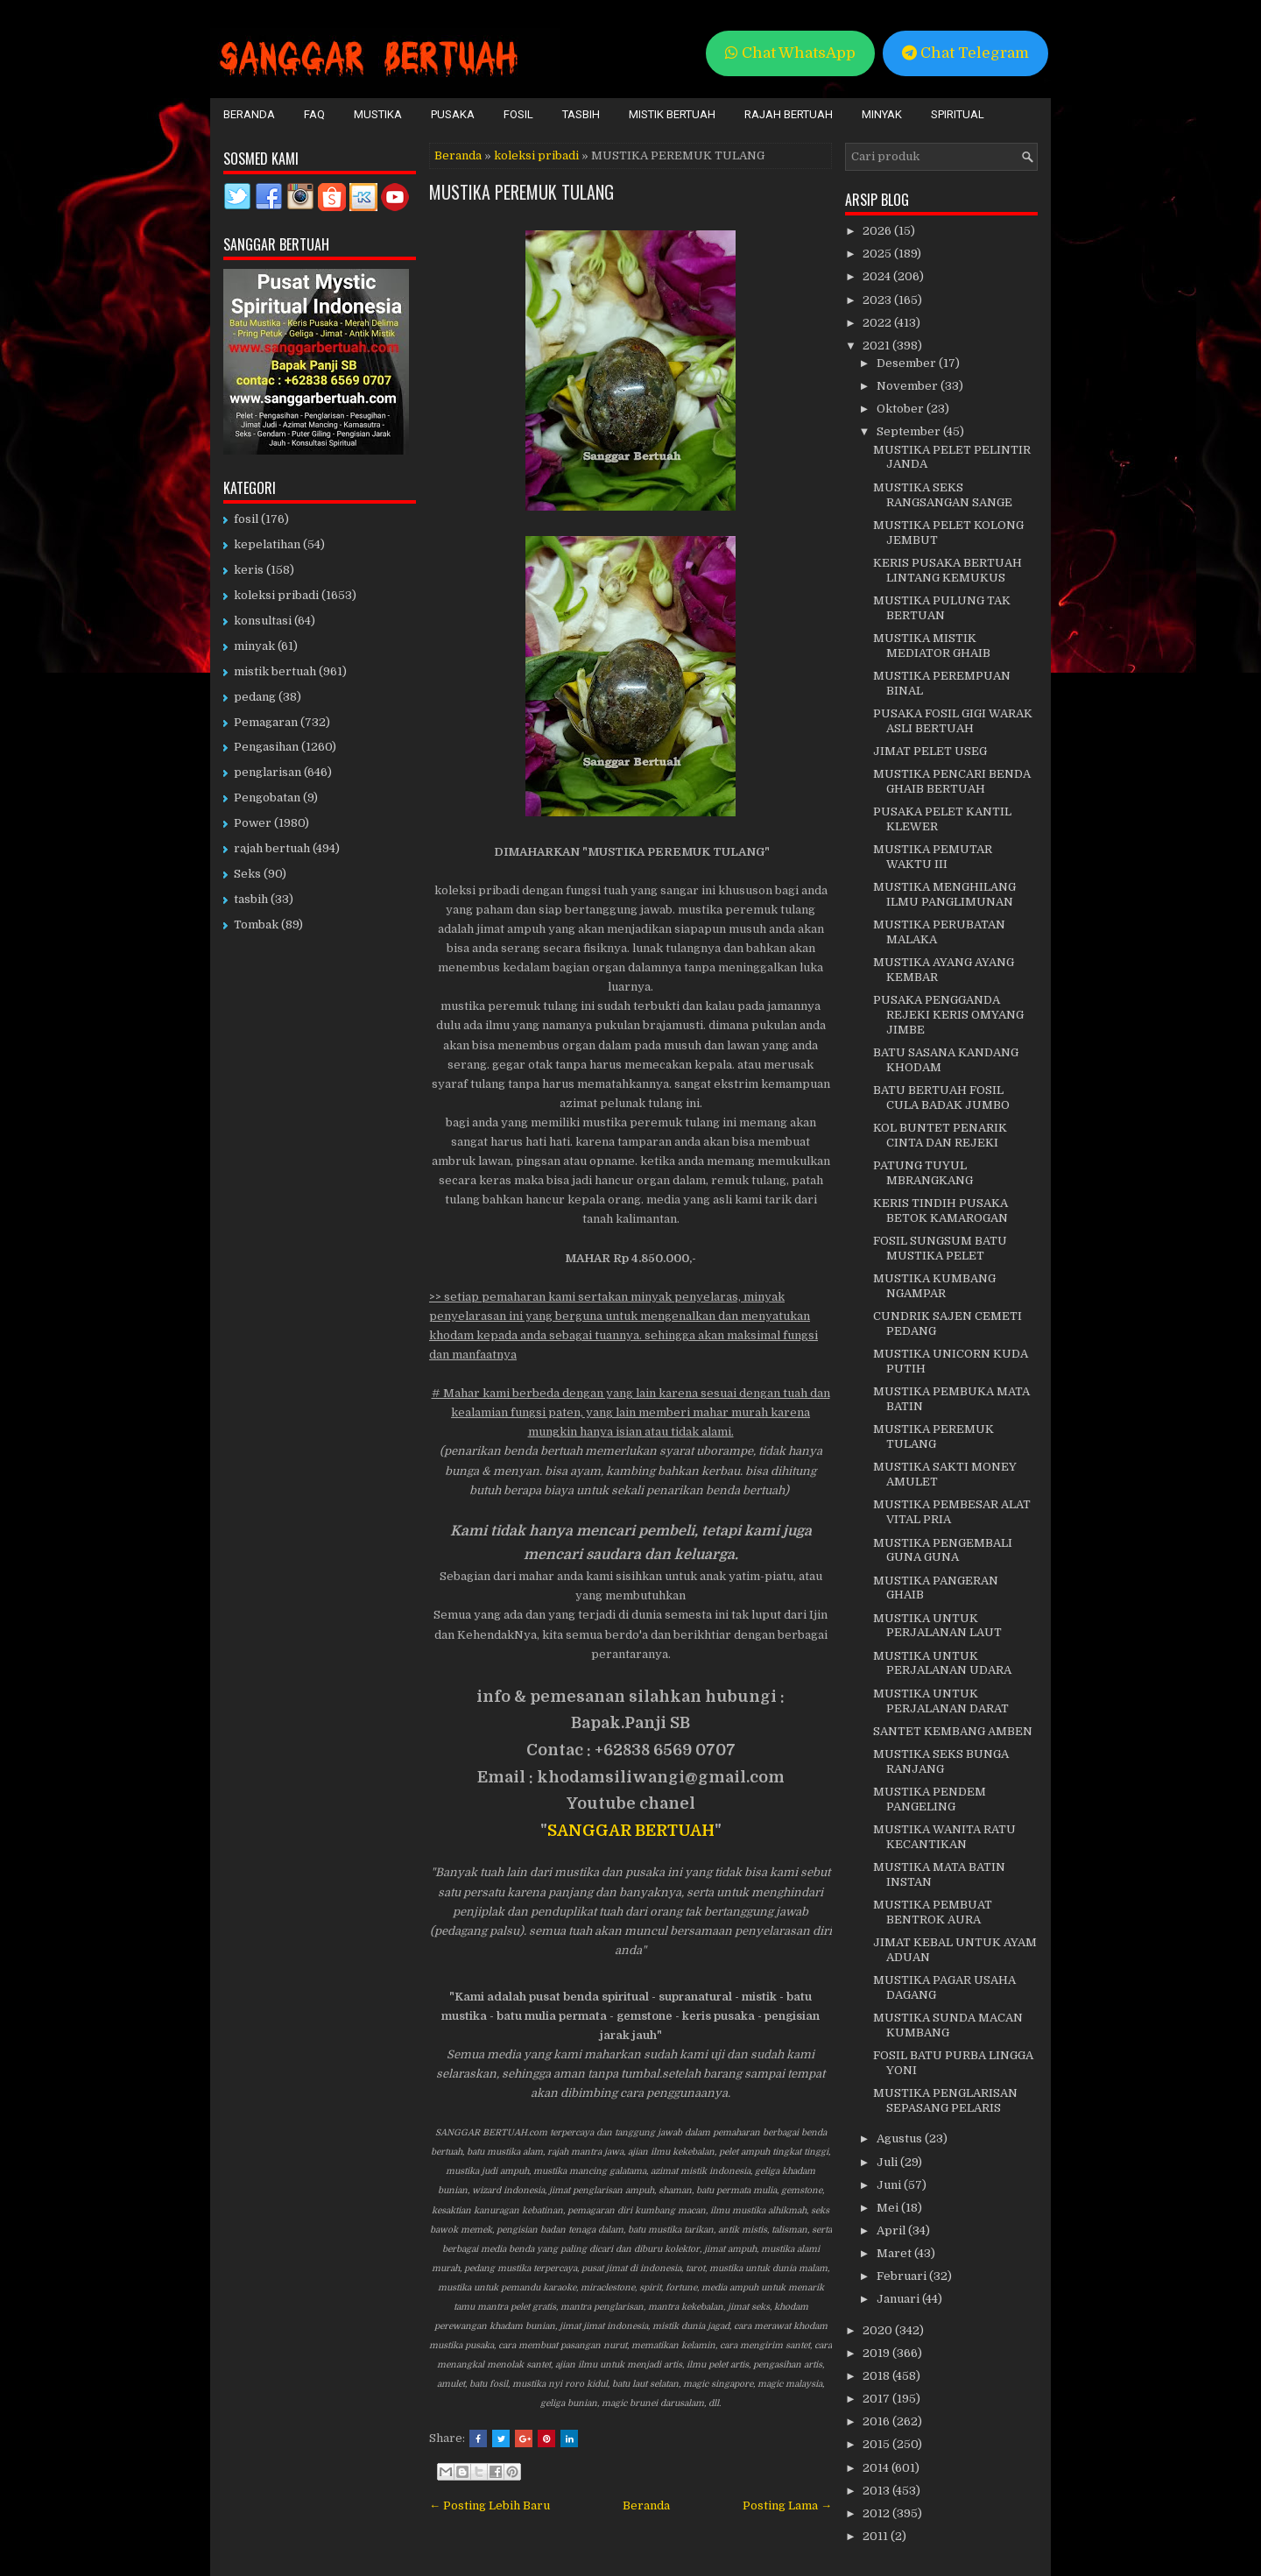 Image resolution: width=1261 pixels, height=2576 pixels. What do you see at coordinates (908, 385) in the screenshot?
I see `November` at bounding box center [908, 385].